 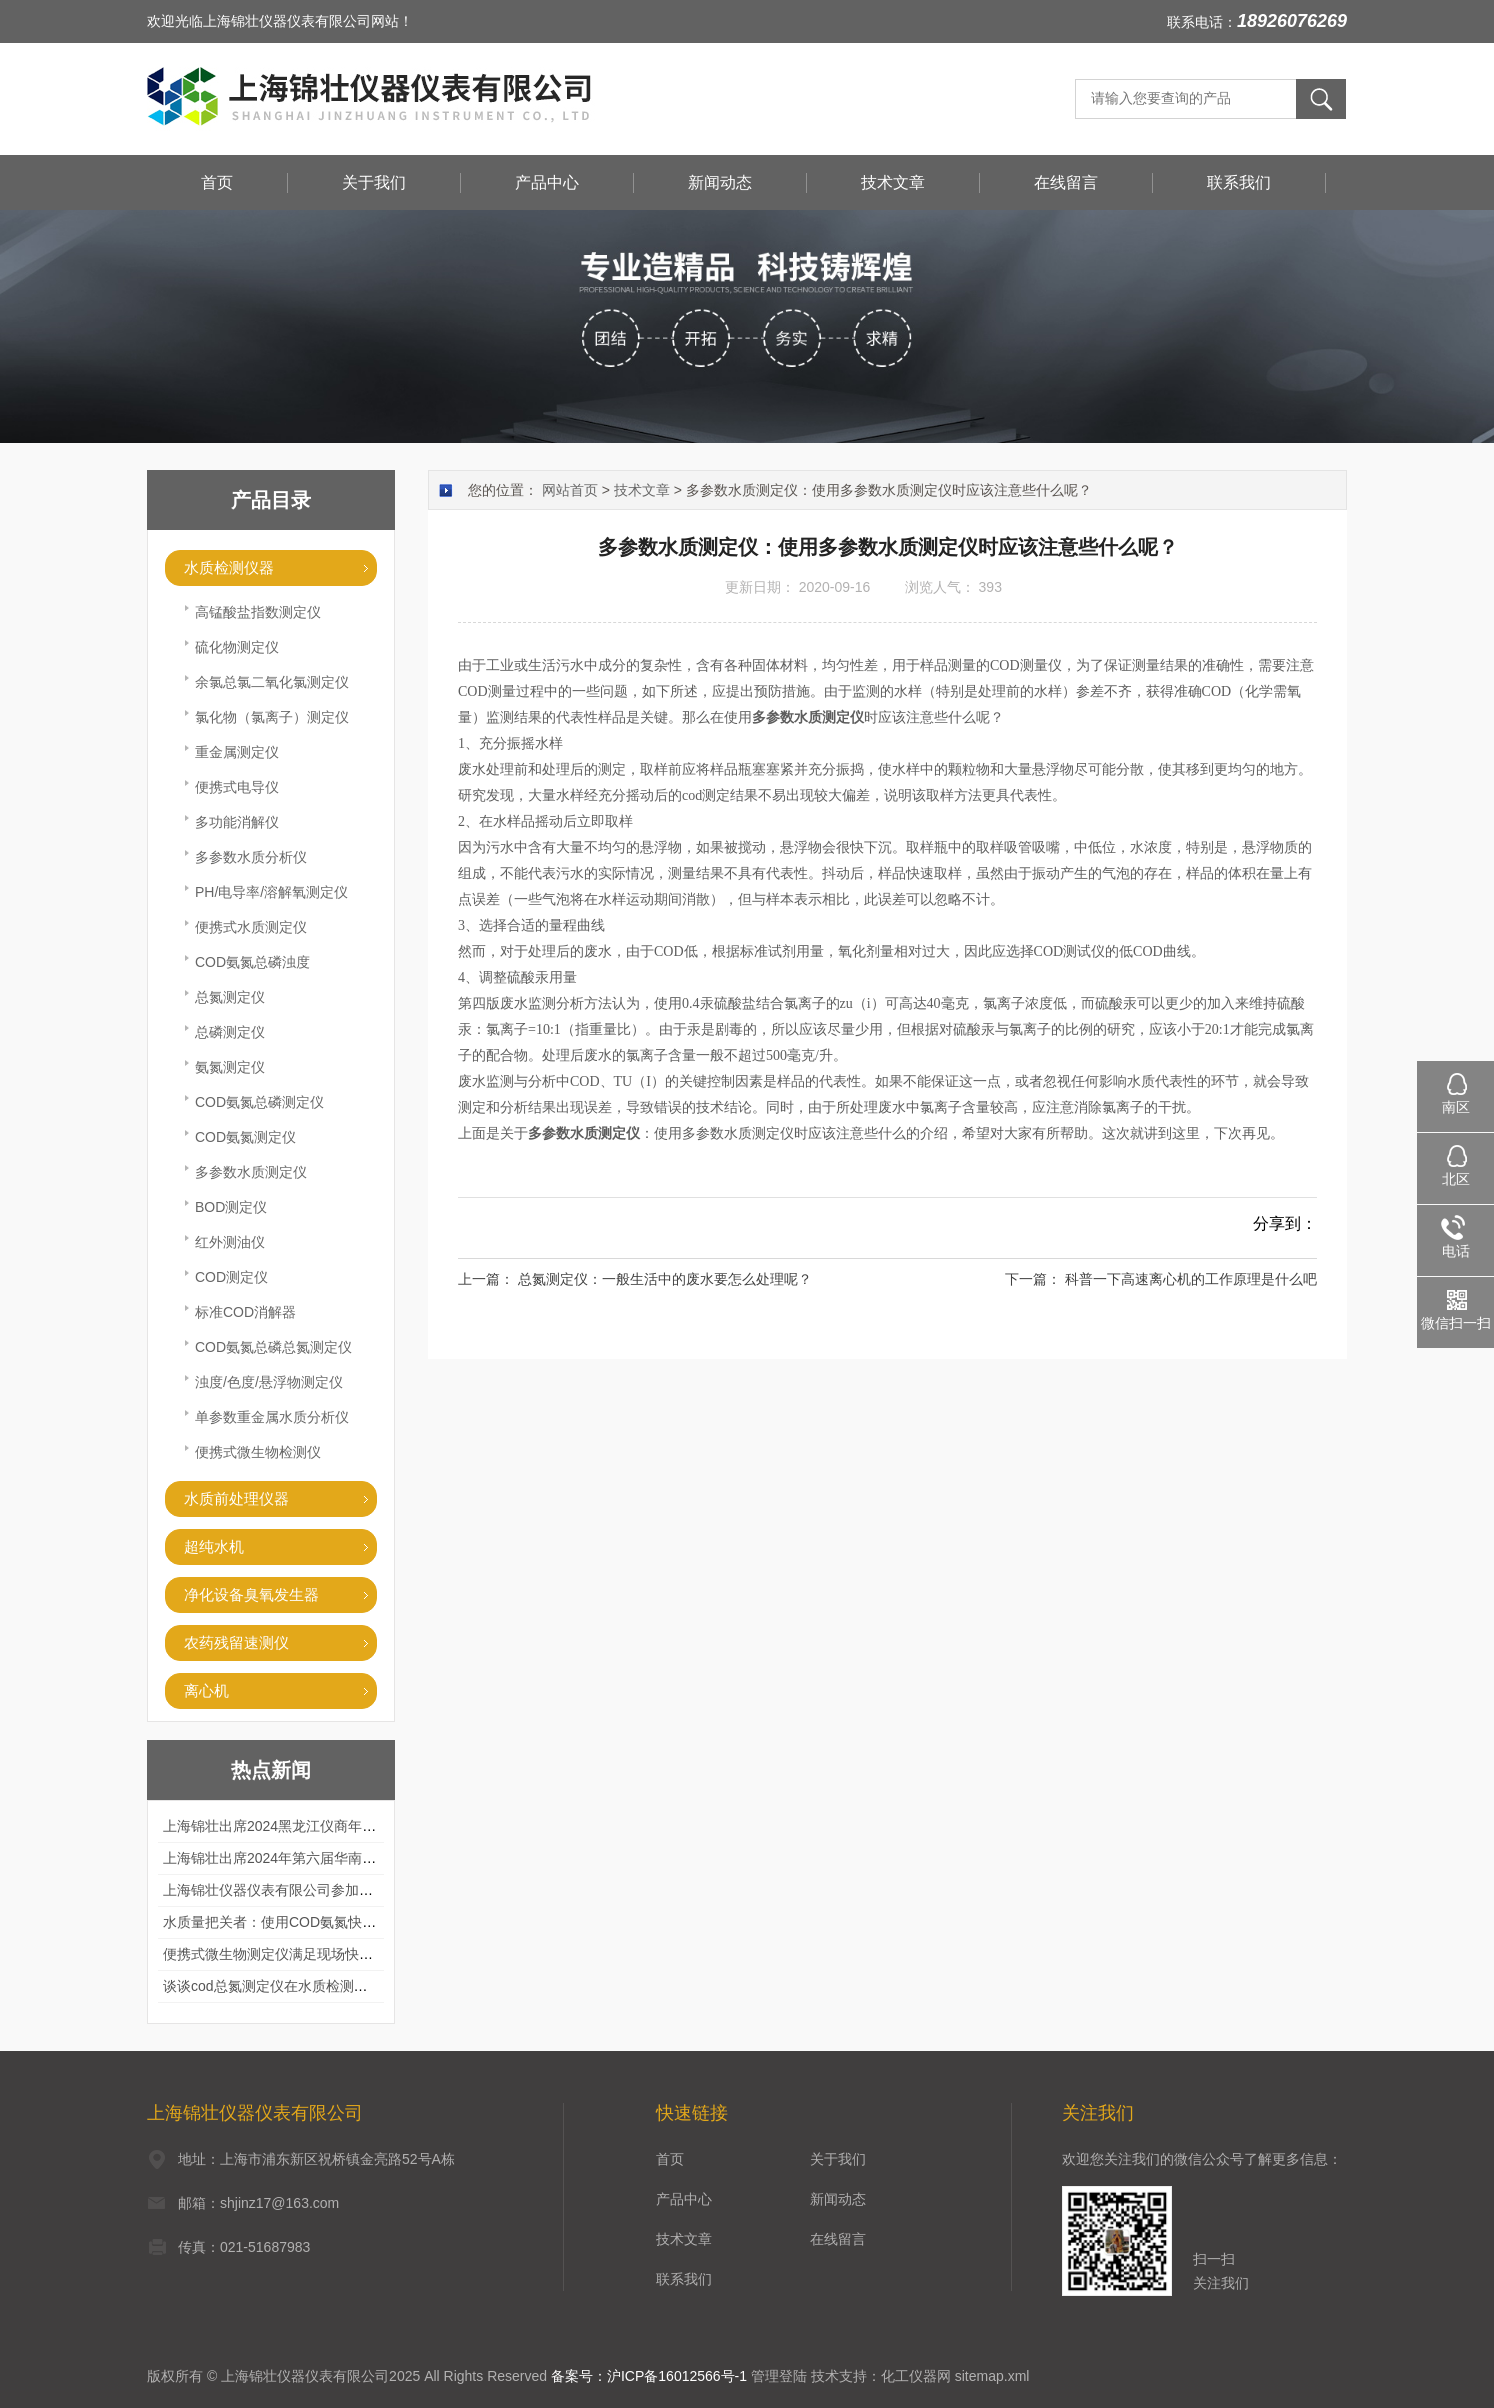 What do you see at coordinates (230, 1242) in the screenshot?
I see `红外测油仪` at bounding box center [230, 1242].